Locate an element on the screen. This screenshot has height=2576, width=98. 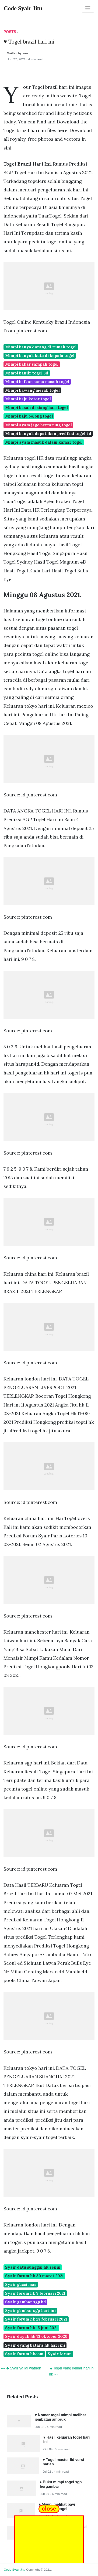
Syair dayak hk 13 oktober 2020 is located at coordinates (36, 2336).